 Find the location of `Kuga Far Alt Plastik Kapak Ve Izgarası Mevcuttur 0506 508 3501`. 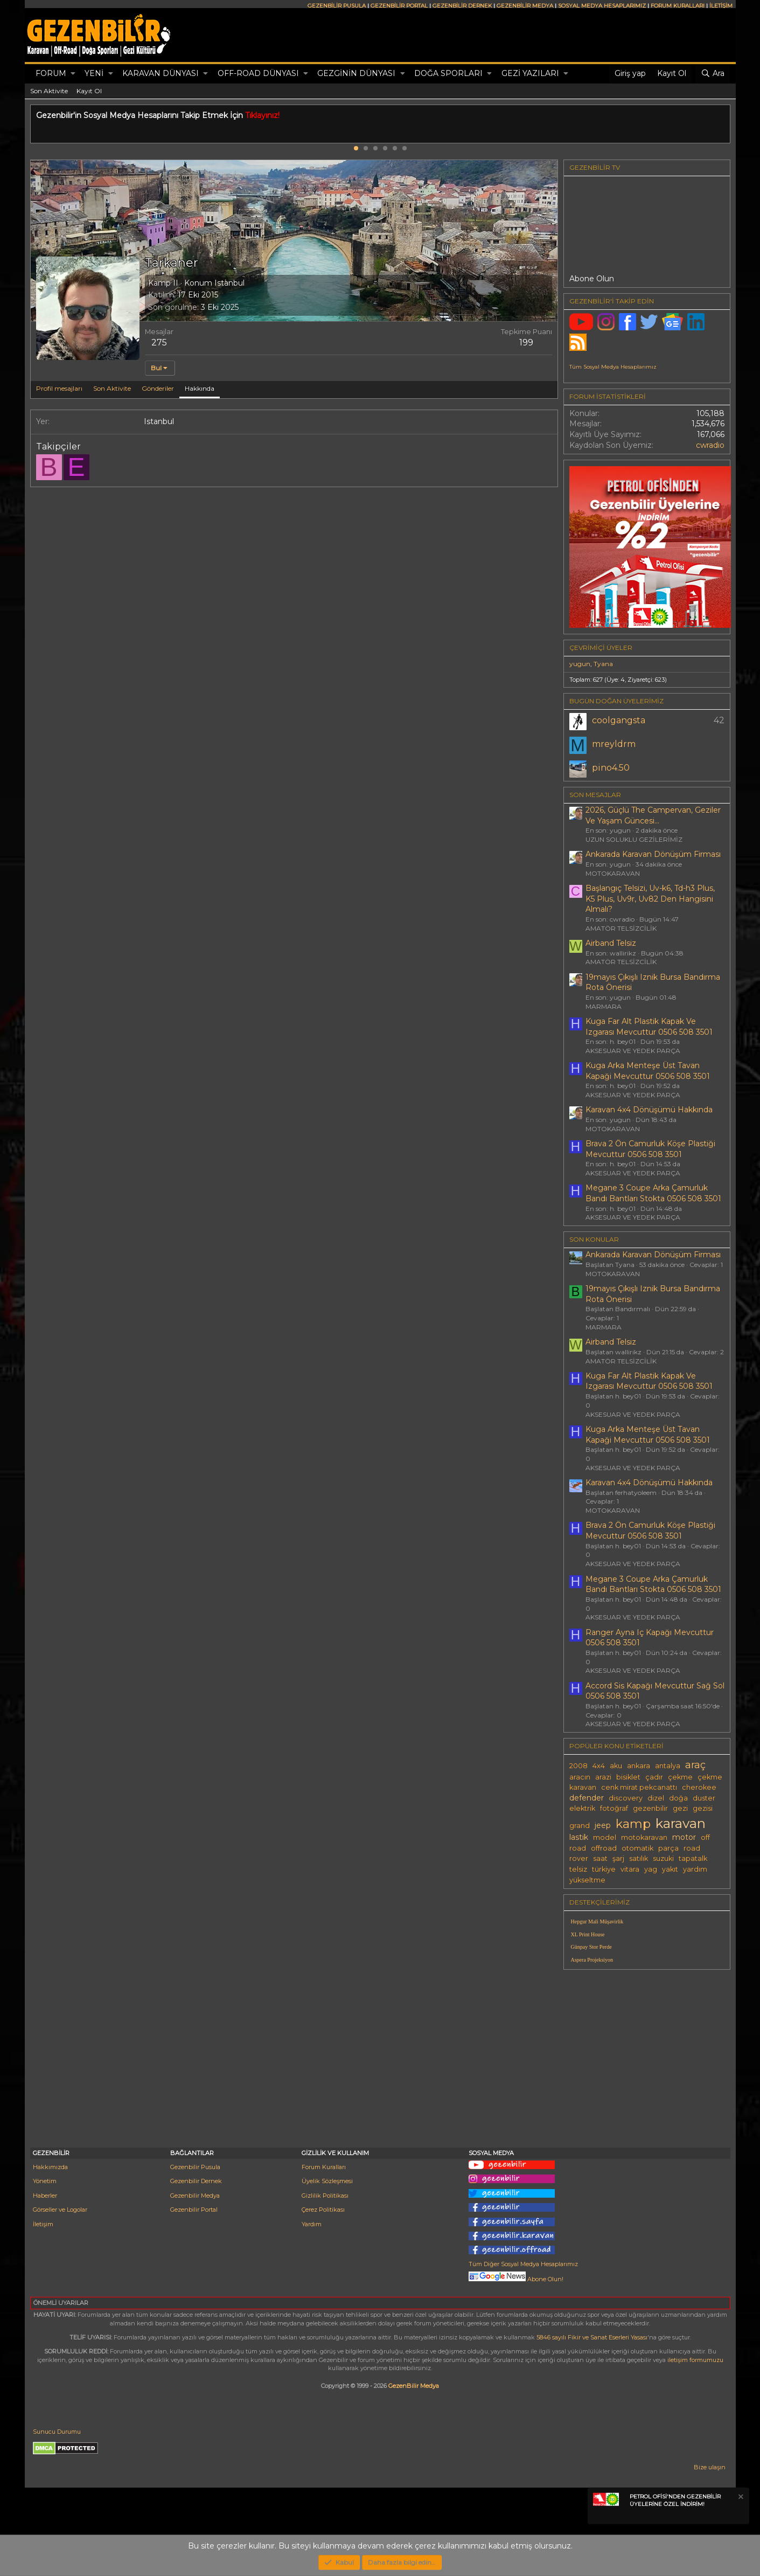

Kuga Far Alt Plastik Kapak Ve Izgarası Mevcuttur 0506 508 3501 is located at coordinates (649, 1026).